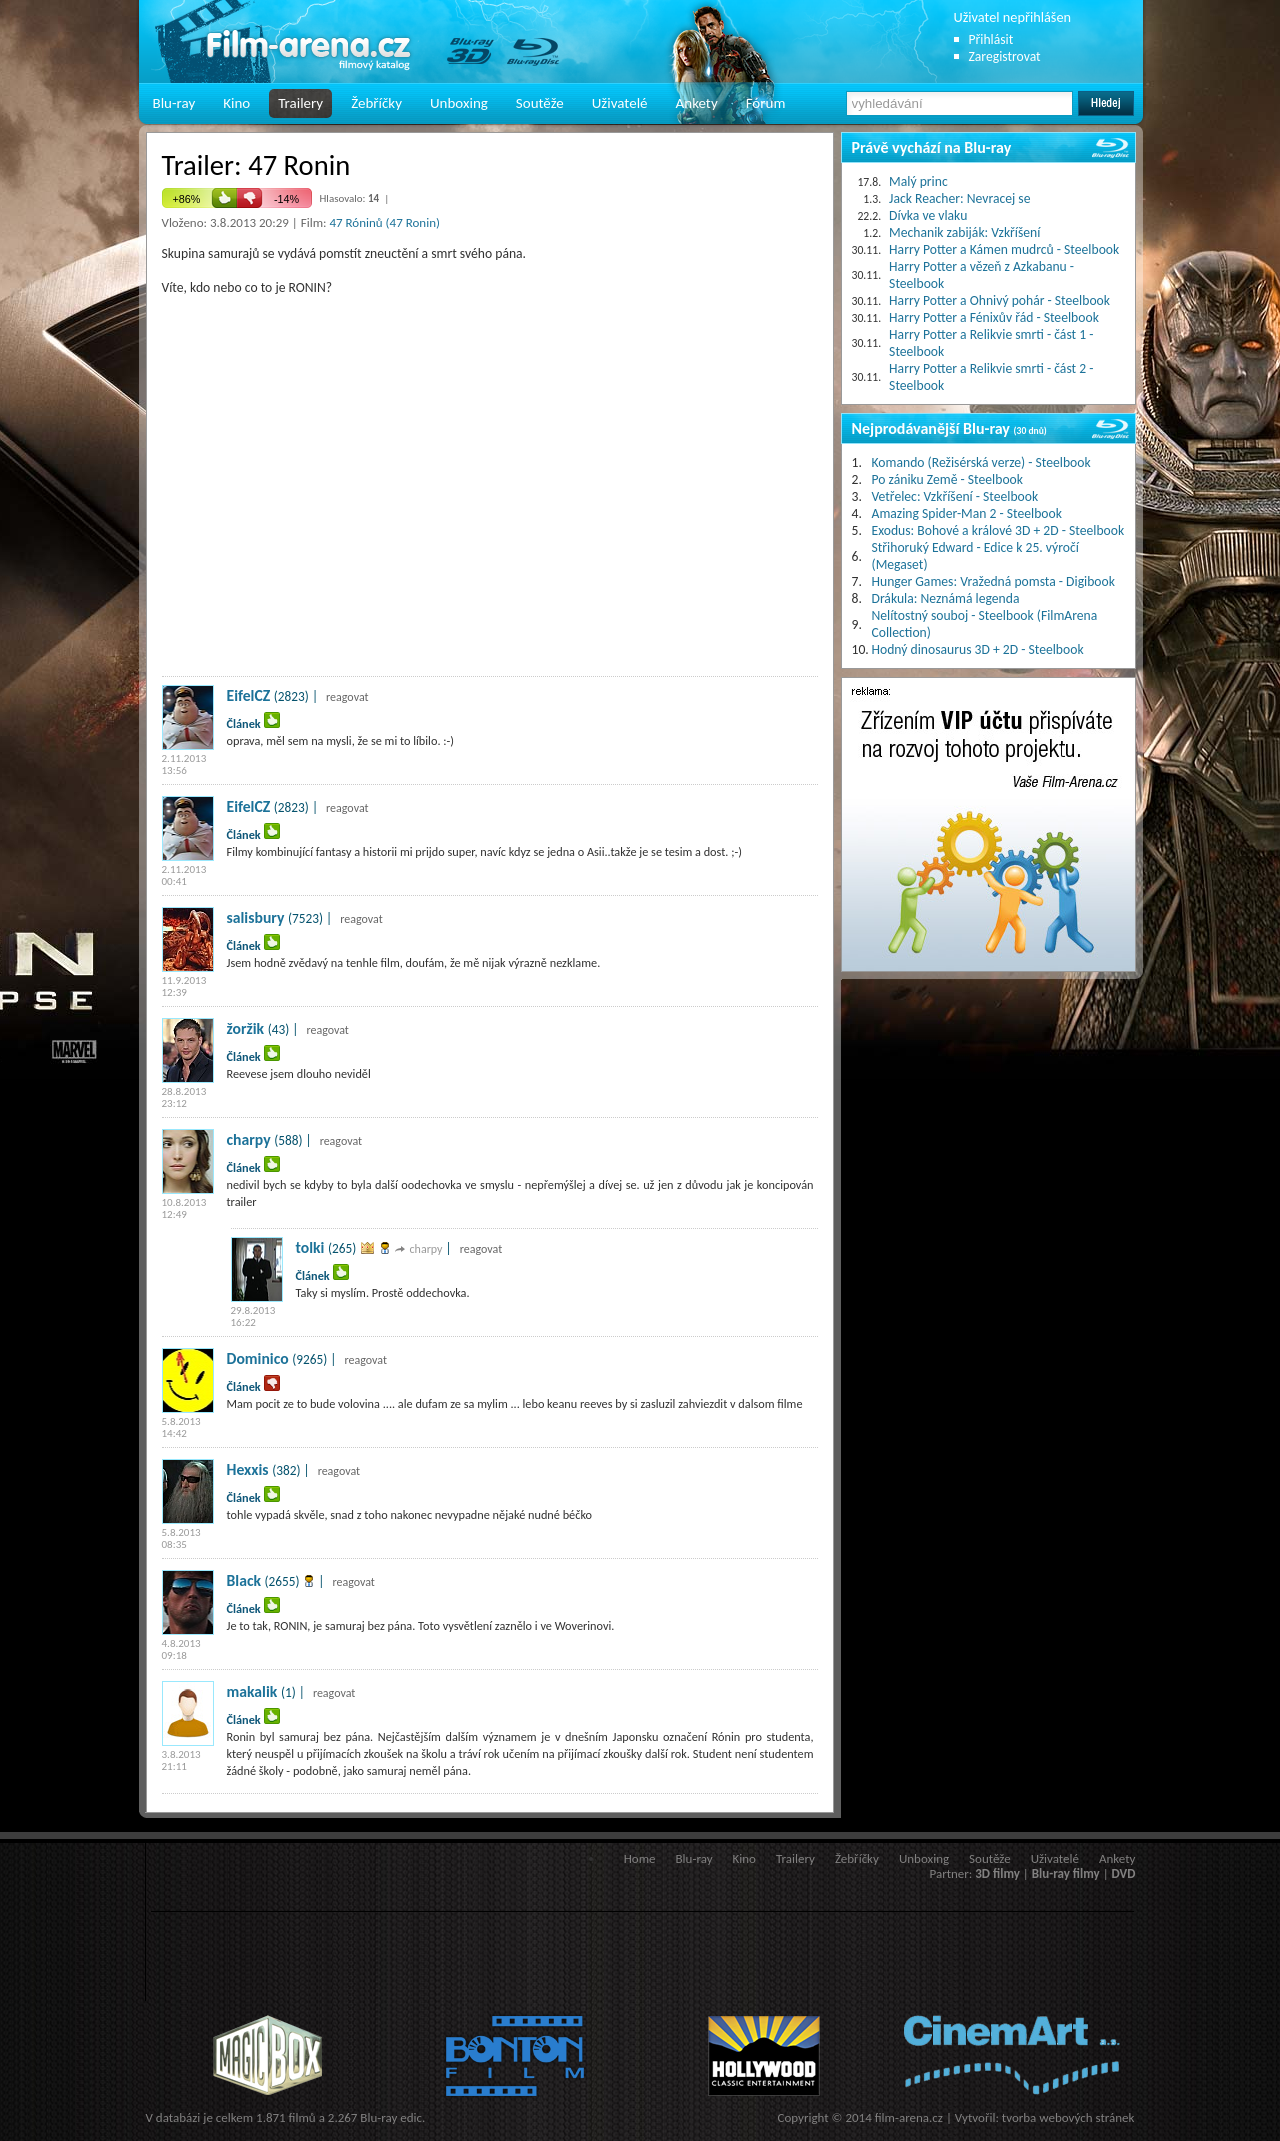 Image resolution: width=1280 pixels, height=2141 pixels. Describe the element at coordinates (376, 103) in the screenshot. I see `Žebříčky` at that location.